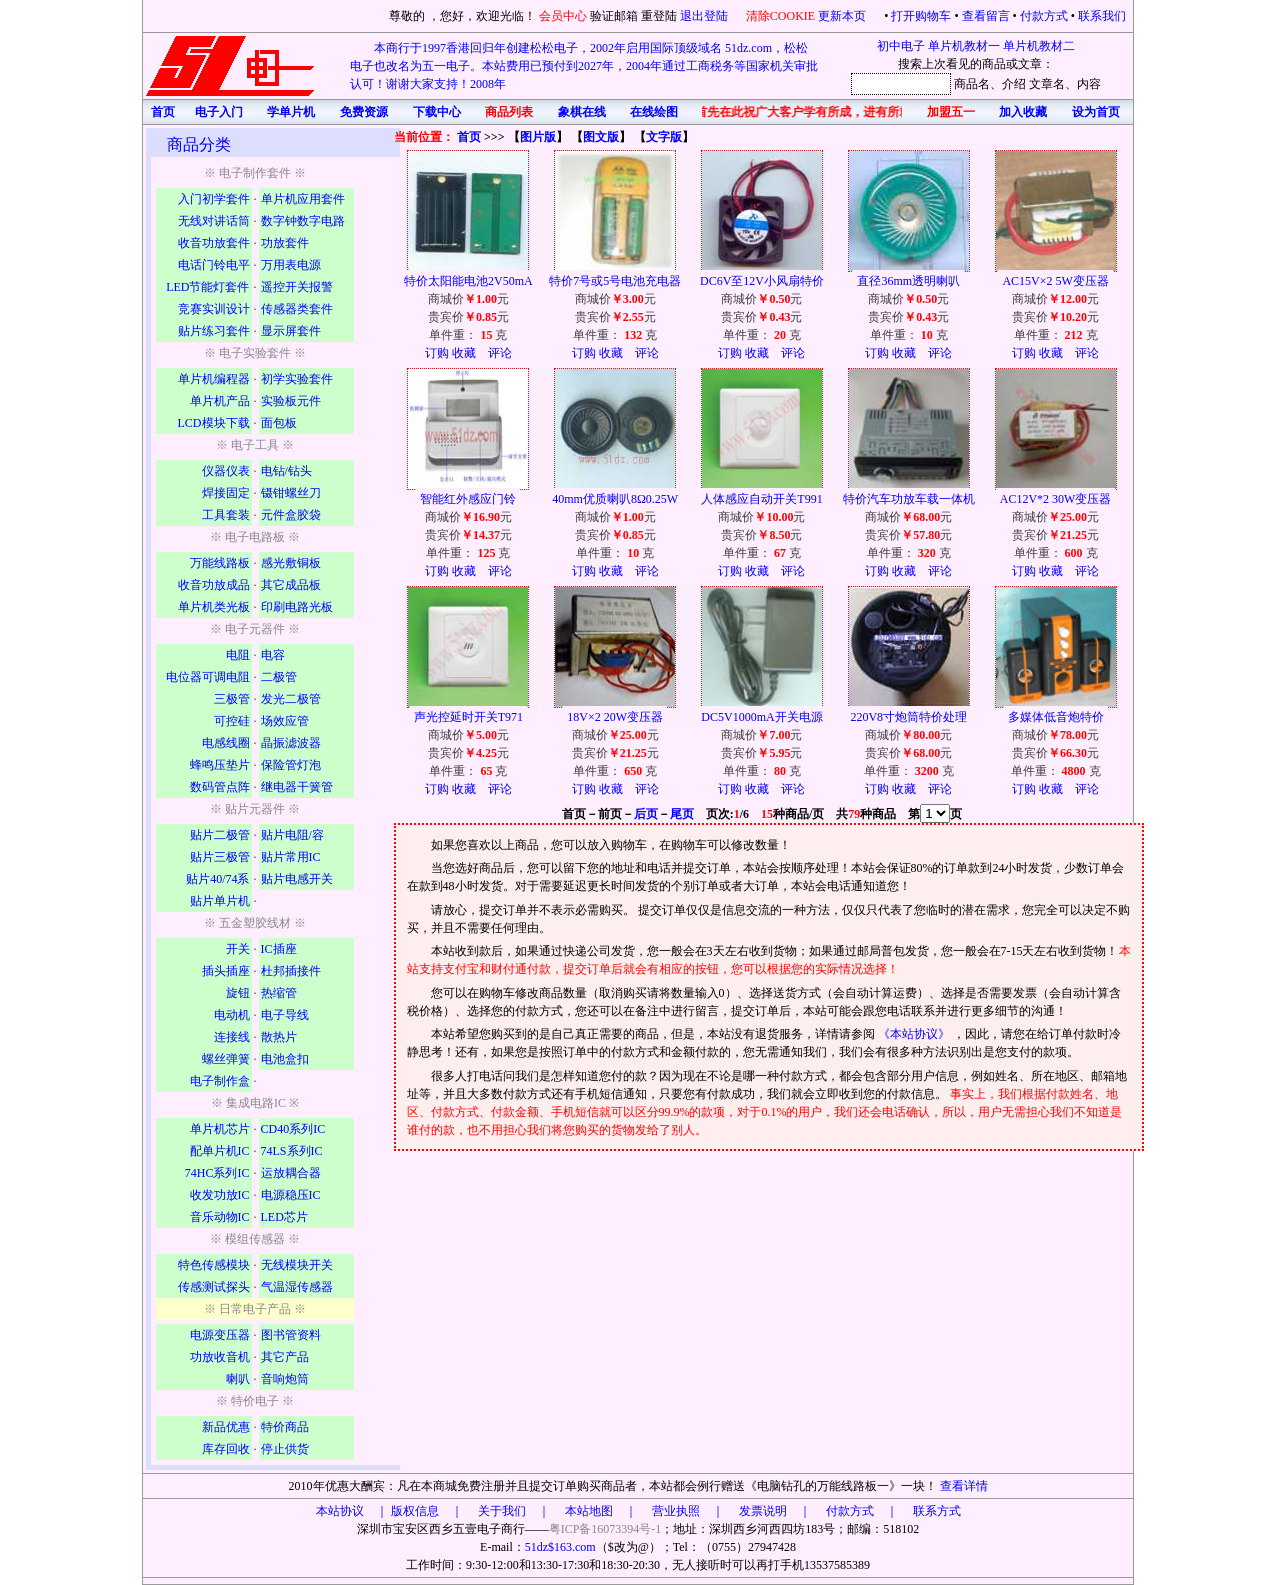 This screenshot has height=1585, width=1280. I want to click on 尾页, so click(682, 814).